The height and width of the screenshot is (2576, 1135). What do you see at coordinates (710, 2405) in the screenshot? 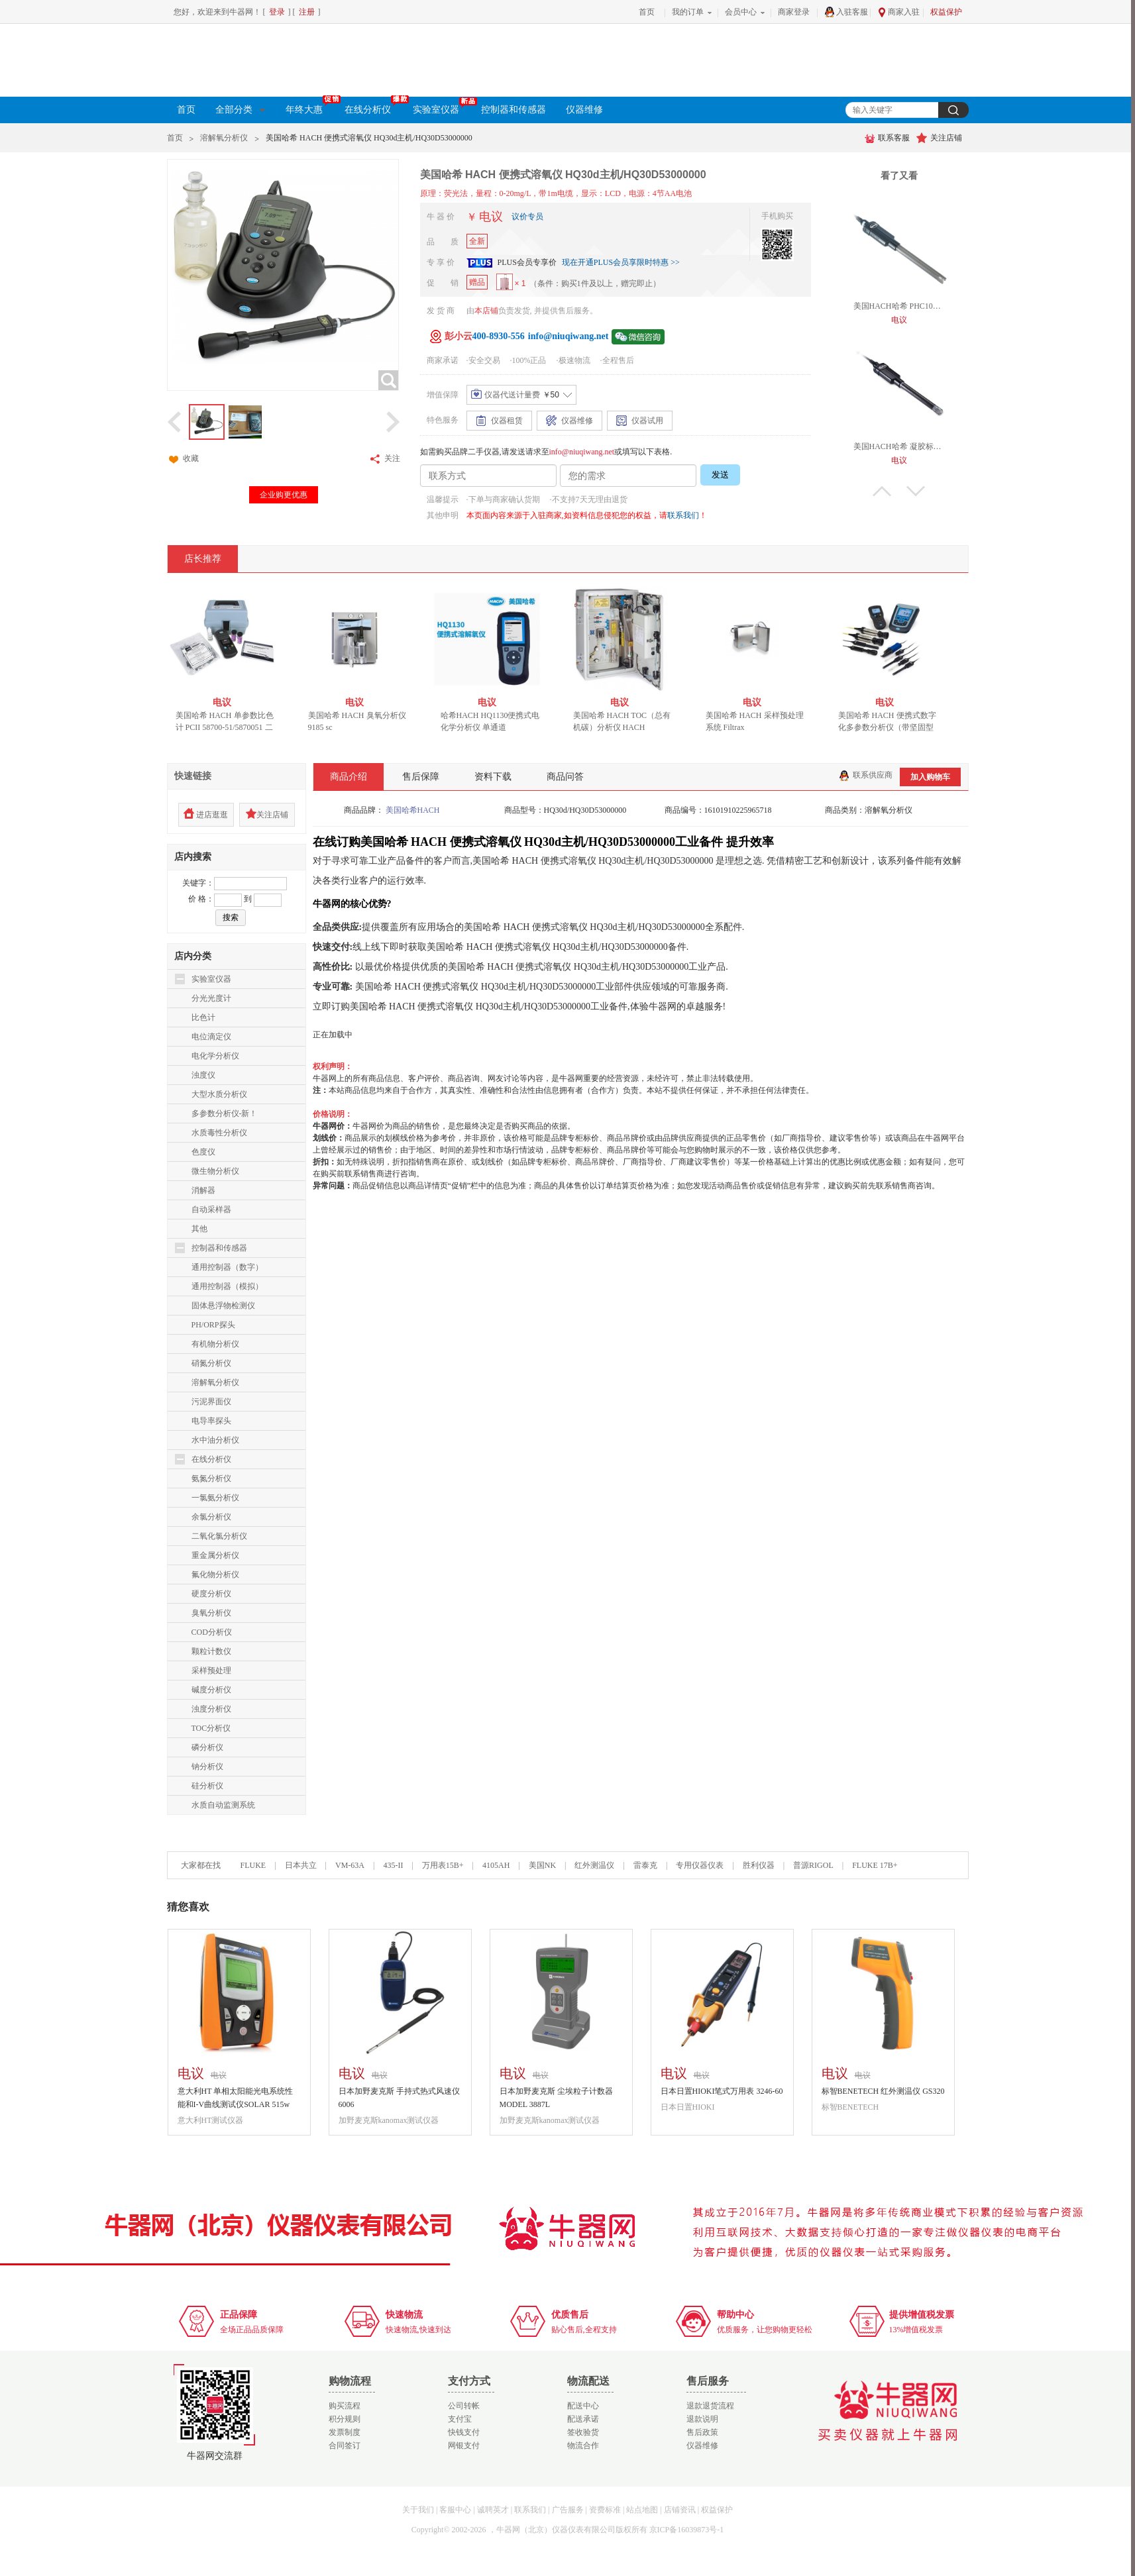
I see `退款退货流程` at bounding box center [710, 2405].